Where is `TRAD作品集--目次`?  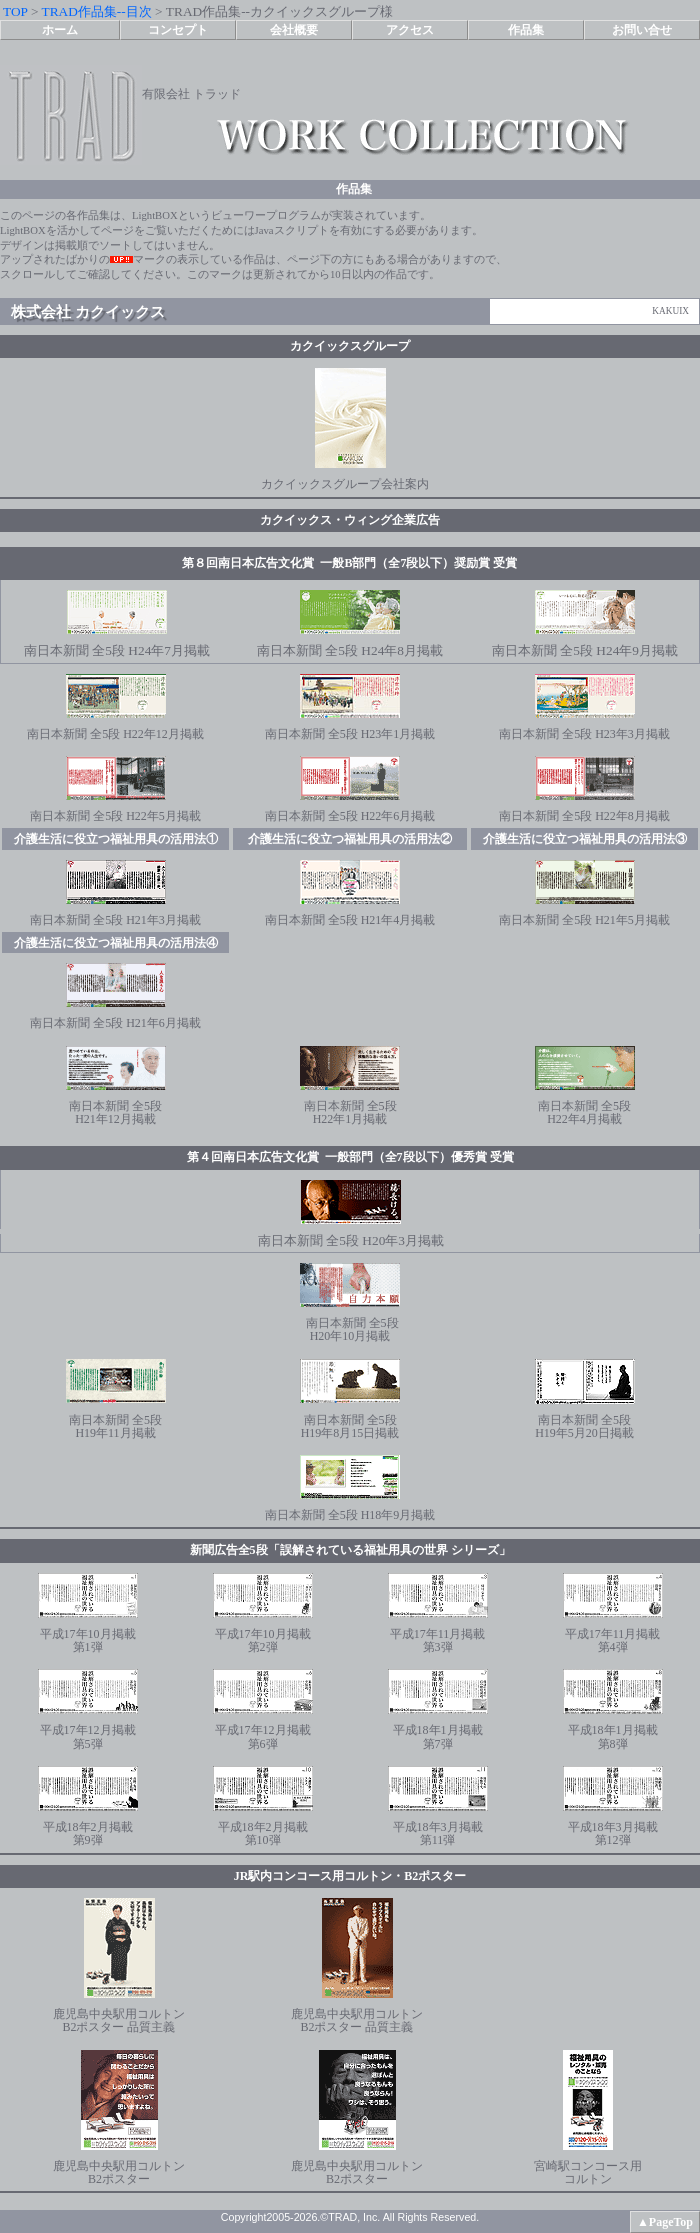
TRAD作品集--目次 is located at coordinates (97, 11).